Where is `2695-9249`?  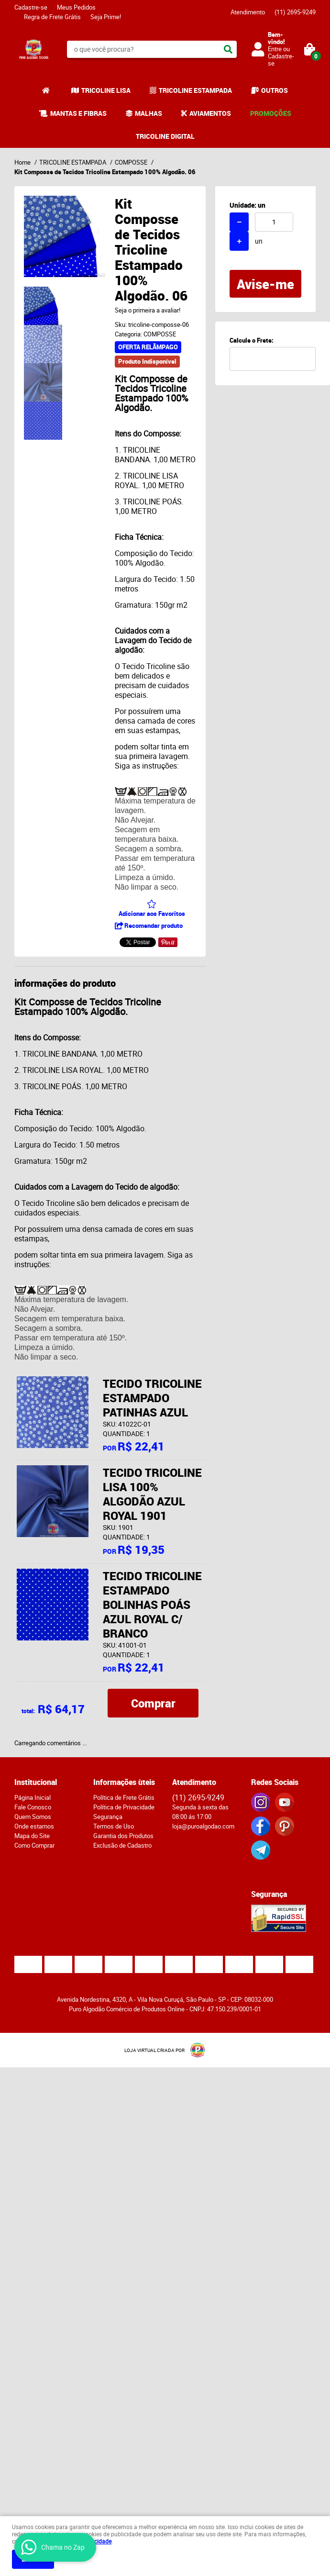 2695-9249 is located at coordinates (295, 12).